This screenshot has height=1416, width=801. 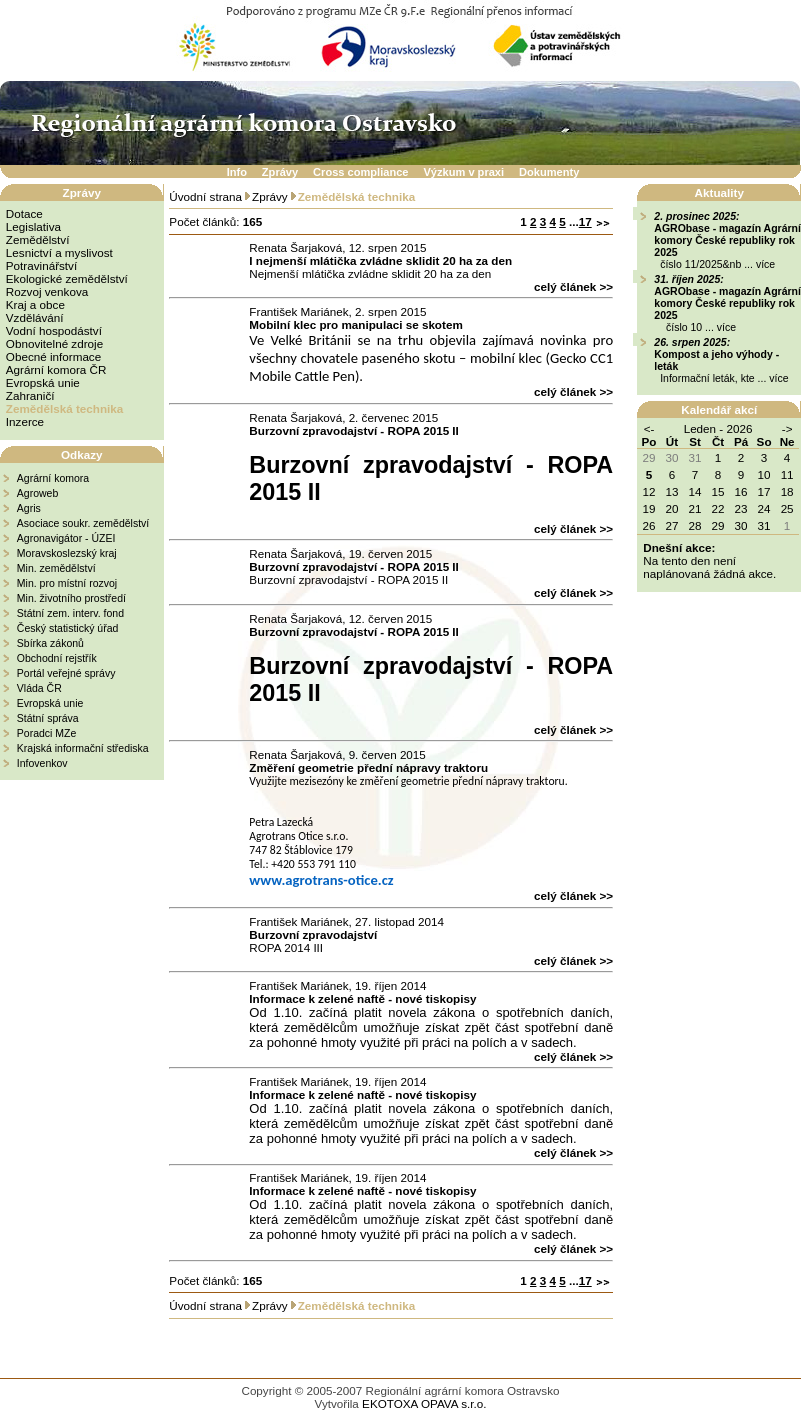 I want to click on Informace k zelené naftě - nové tiskopisy, so click(x=362, y=998).